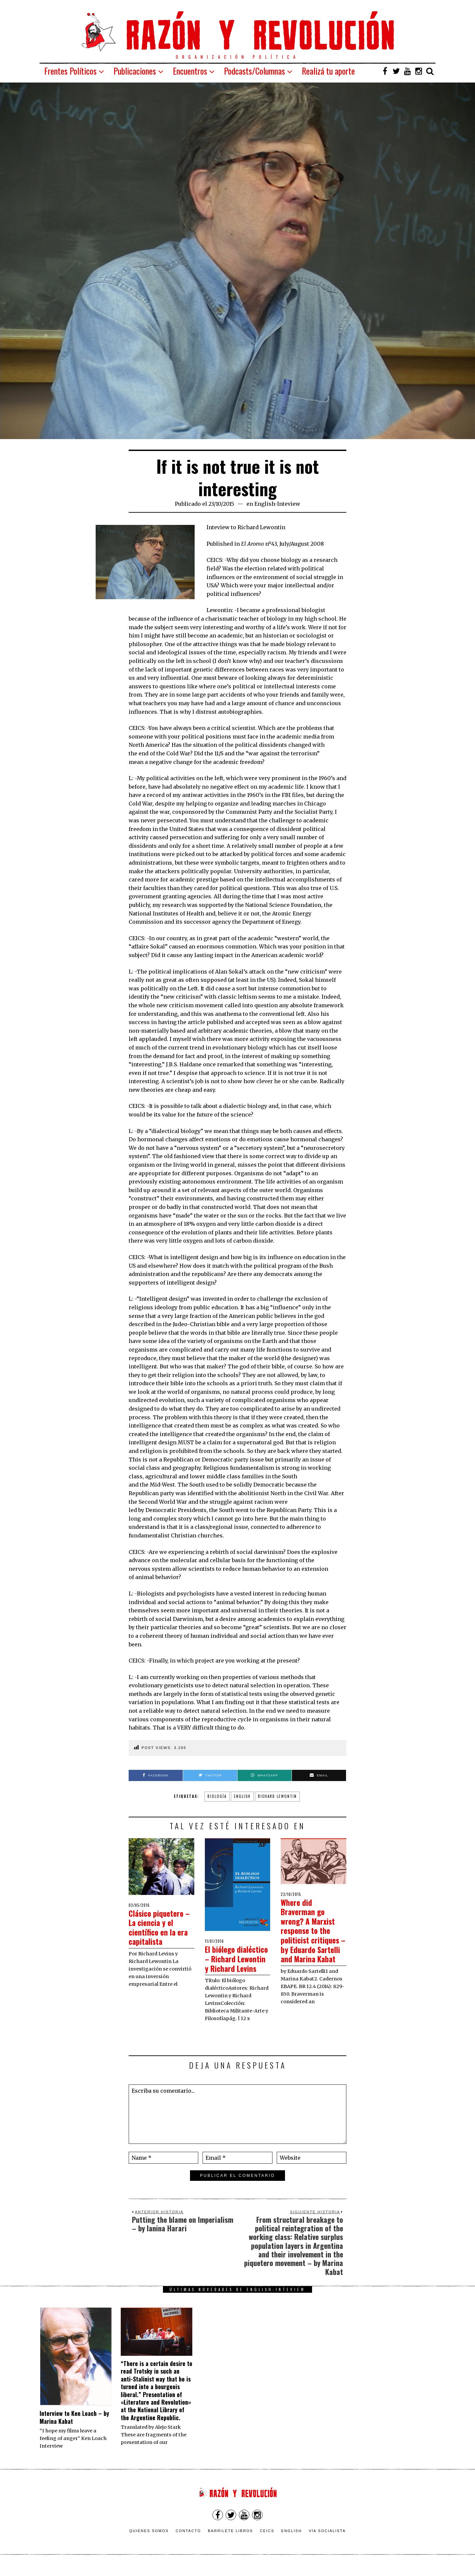 Image resolution: width=475 pixels, height=2576 pixels. Describe the element at coordinates (291, 2540) in the screenshot. I see `English` at that location.